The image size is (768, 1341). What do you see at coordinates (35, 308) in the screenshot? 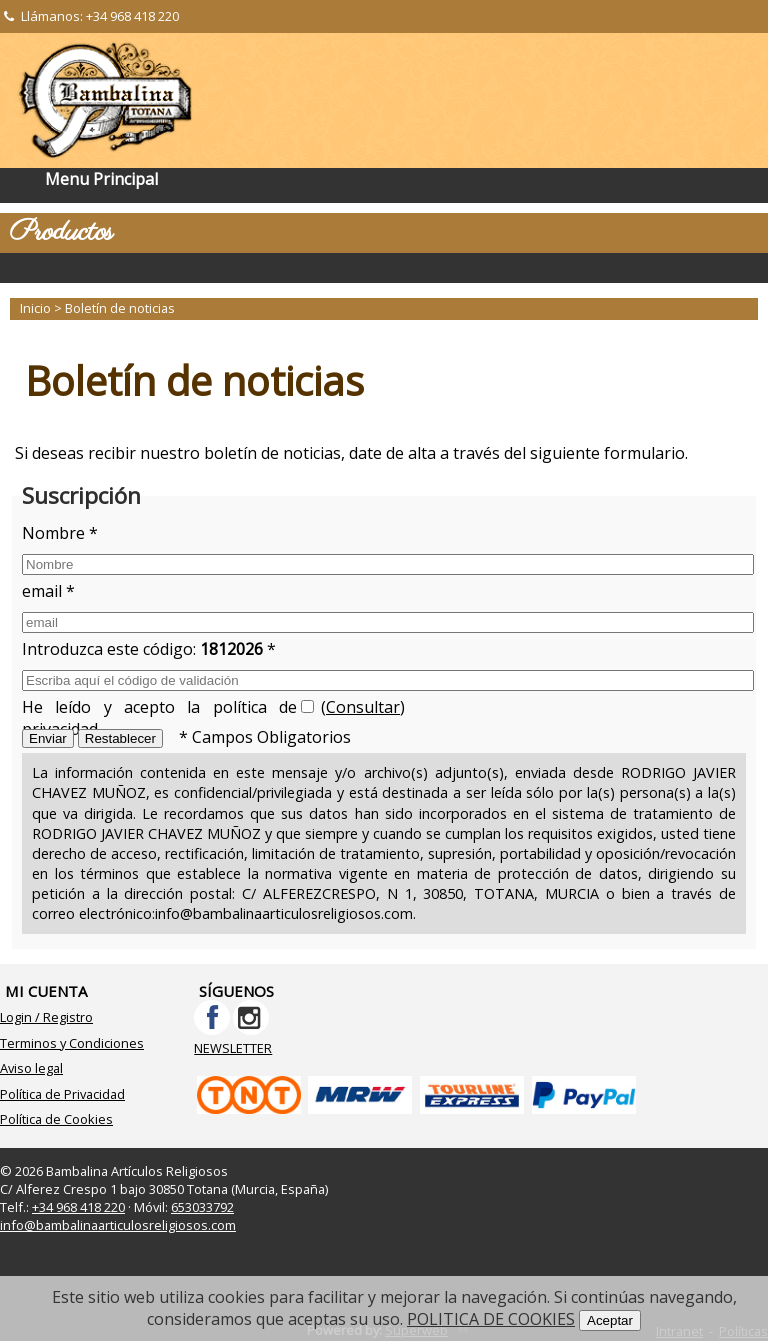
I see `Inicio` at bounding box center [35, 308].